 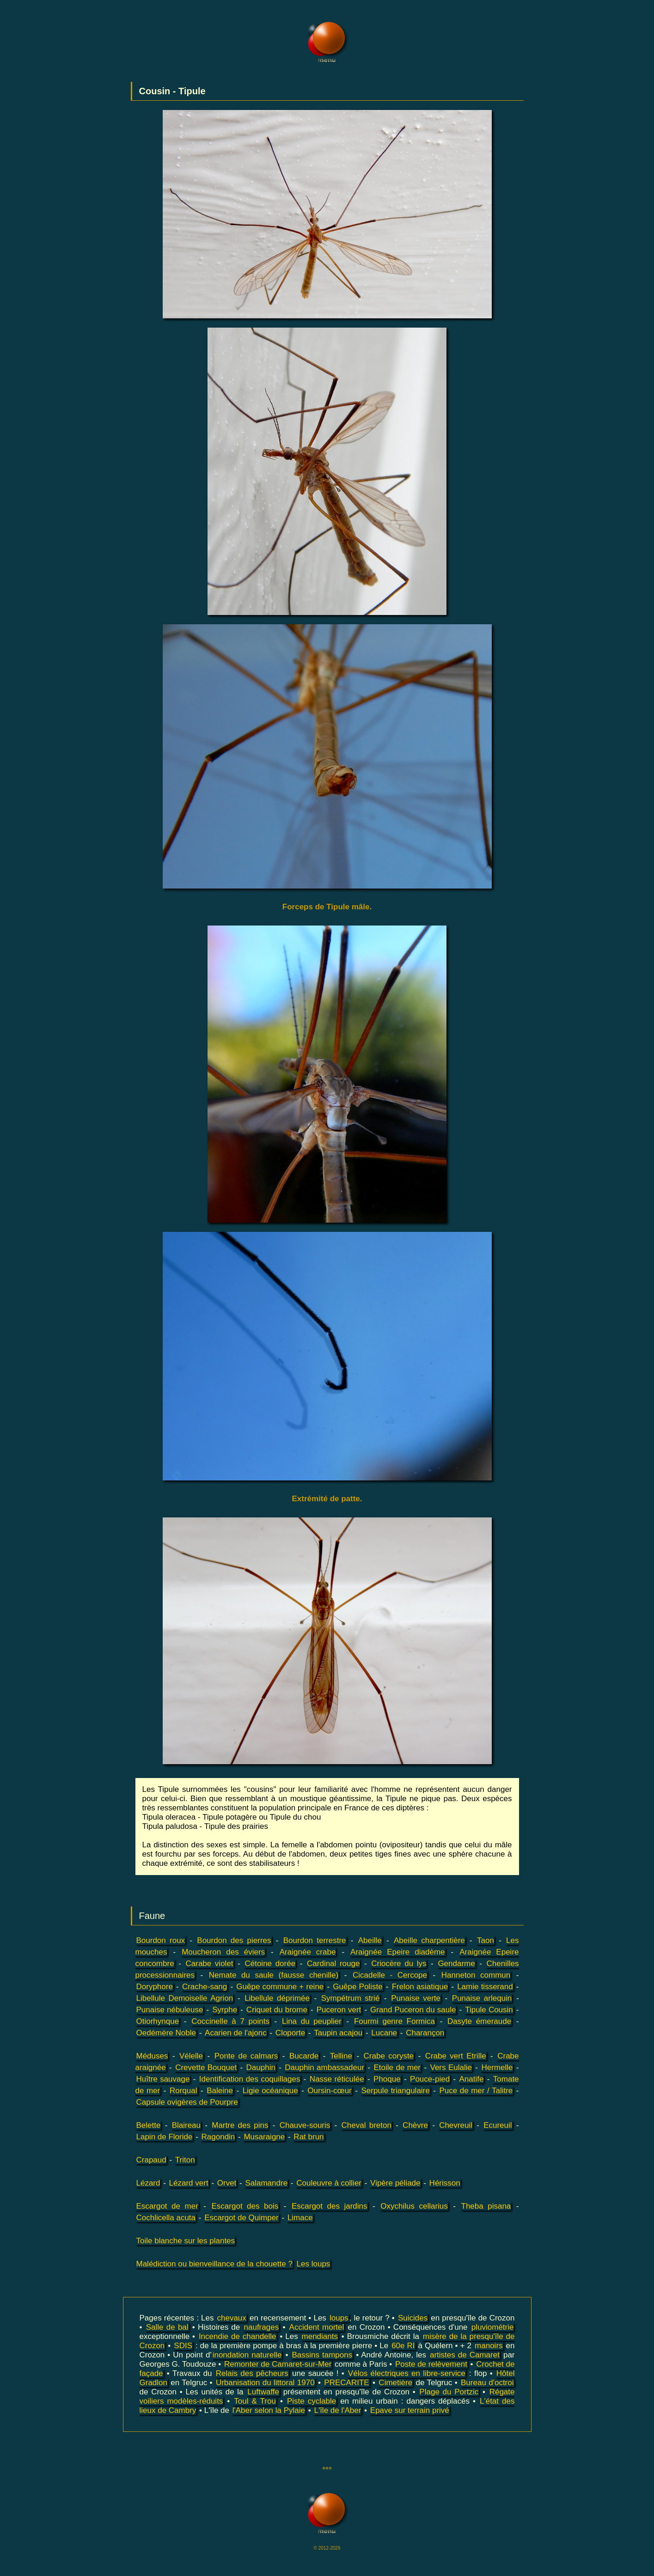 What do you see at coordinates (485, 1986) in the screenshot?
I see `Lamie tisserand` at bounding box center [485, 1986].